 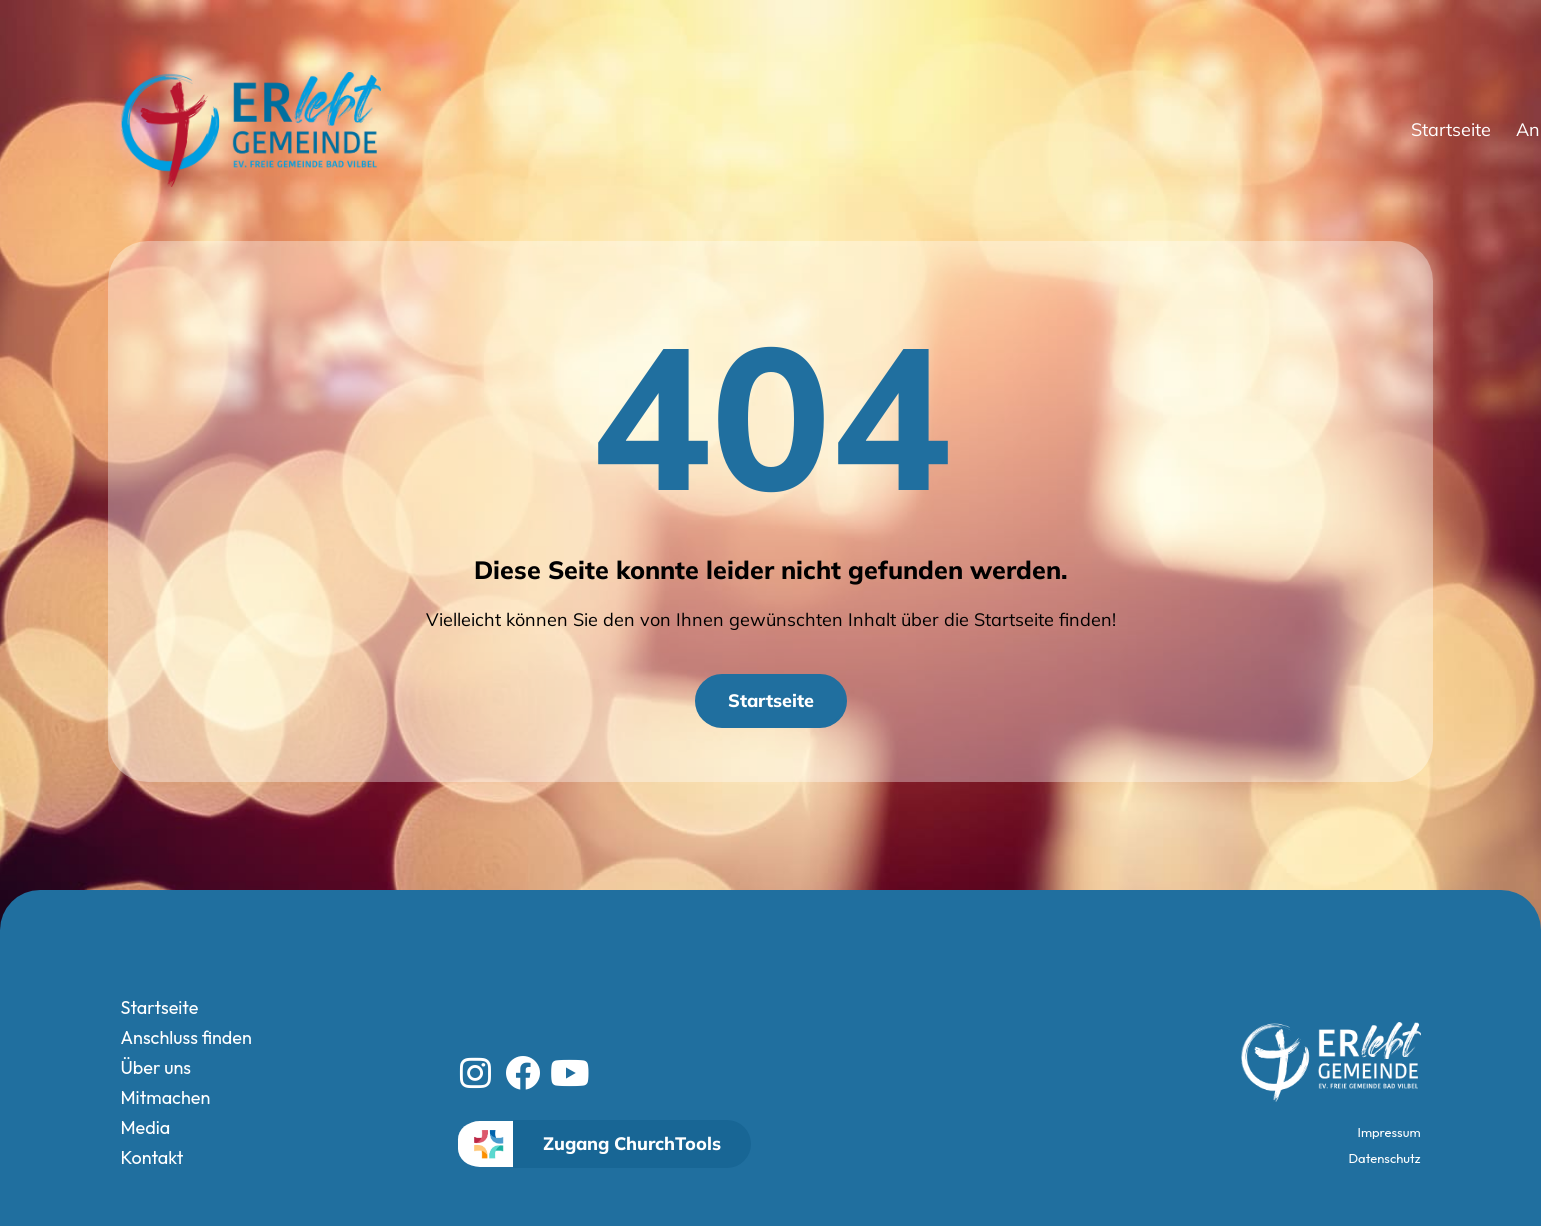 I want to click on Mitmachen, so click(x=1291, y=129).